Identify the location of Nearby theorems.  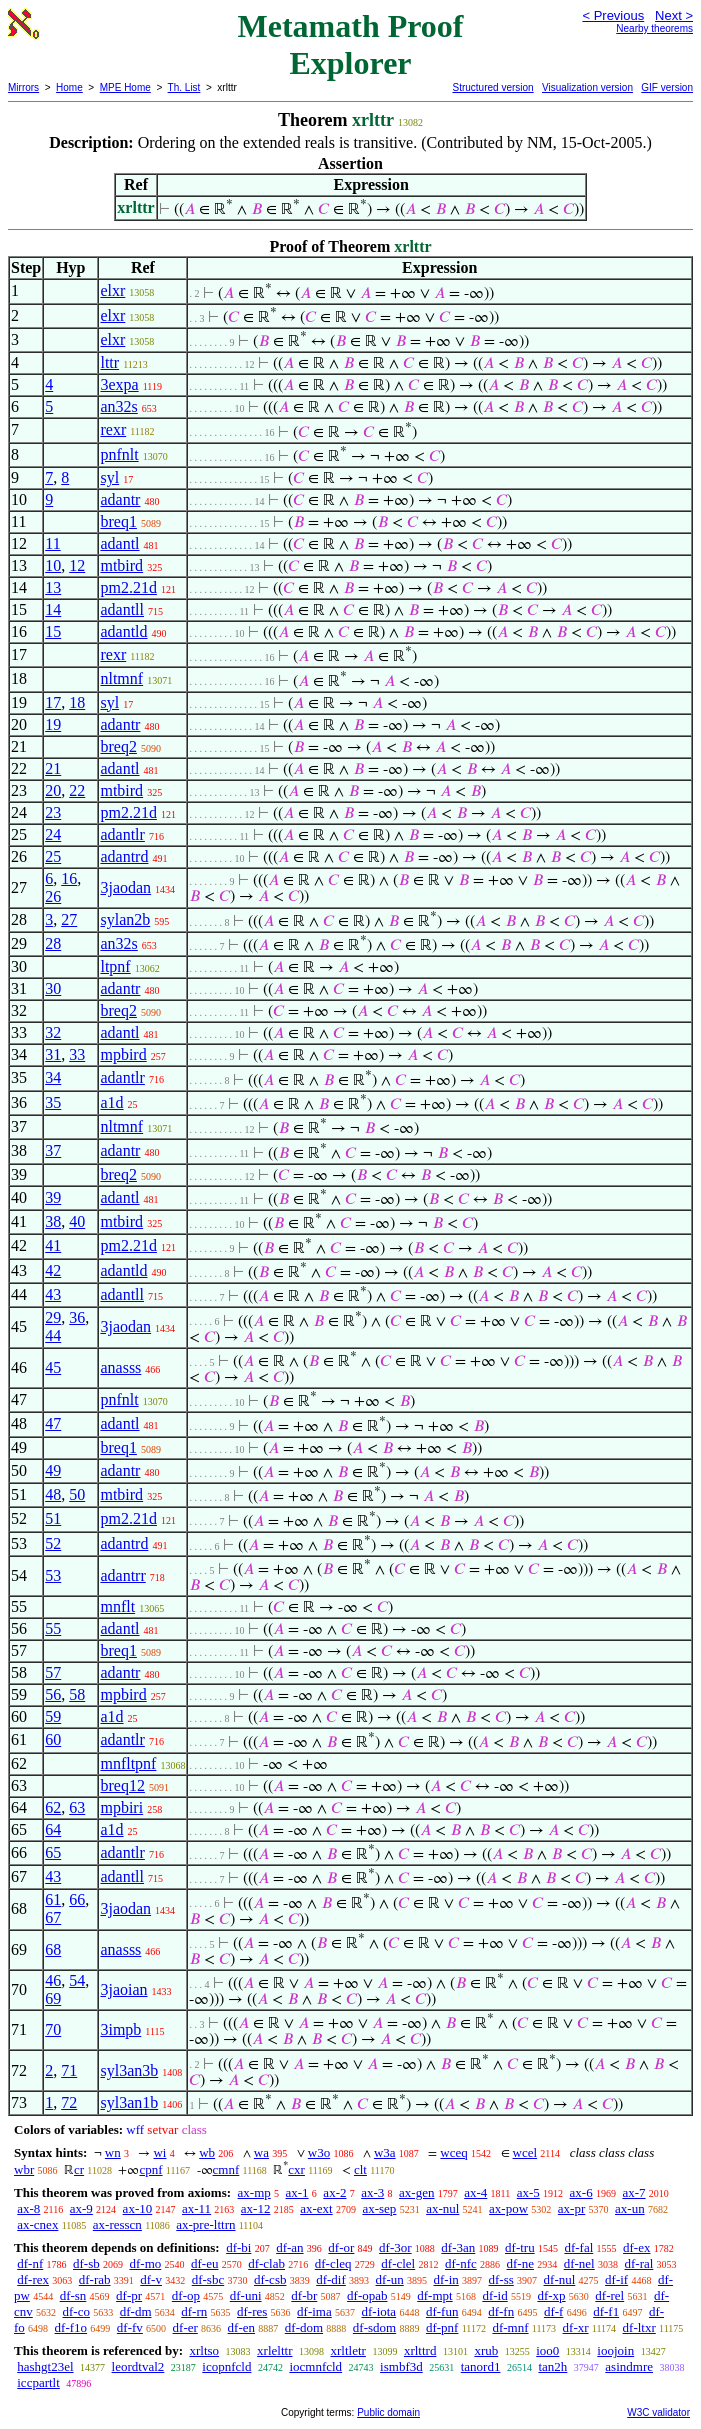
(654, 28).